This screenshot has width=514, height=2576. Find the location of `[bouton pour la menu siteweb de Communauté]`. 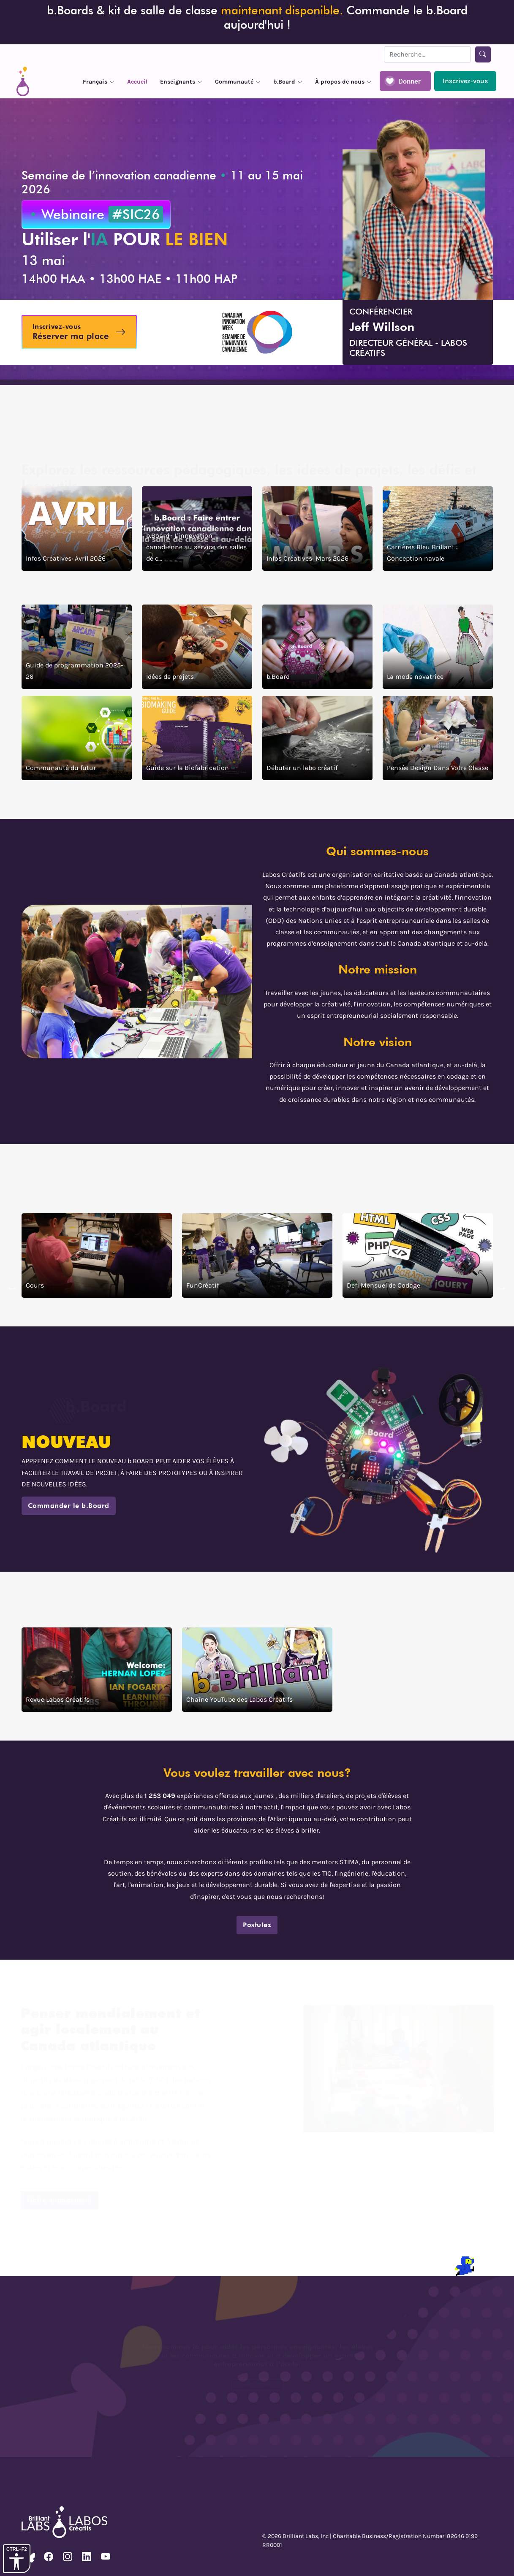

[bouton pour la menu siteweb de Communauté] is located at coordinates (238, 81).